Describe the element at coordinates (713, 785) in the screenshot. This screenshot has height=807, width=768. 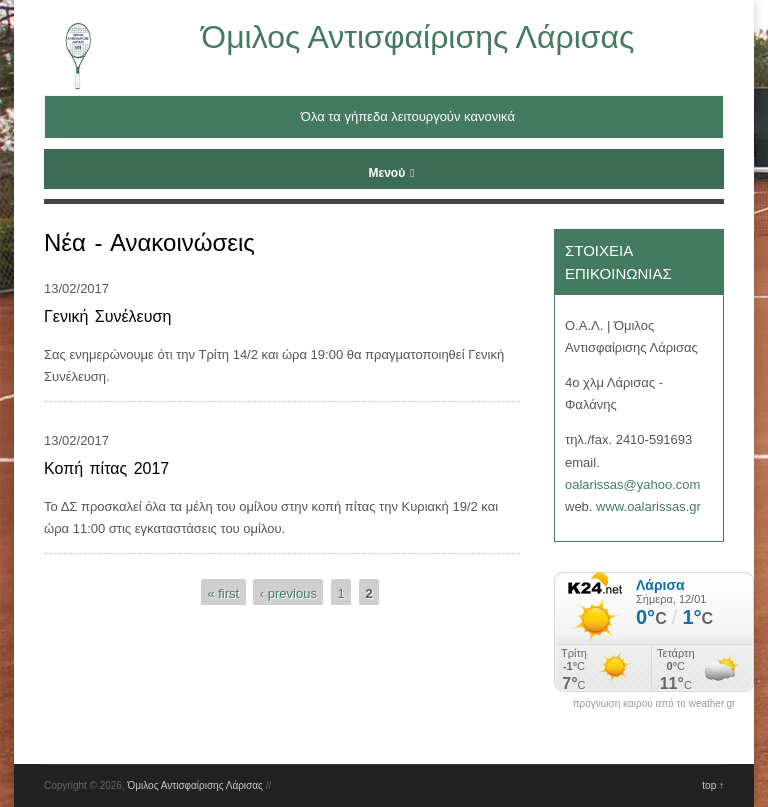
I see `top ↑` at that location.